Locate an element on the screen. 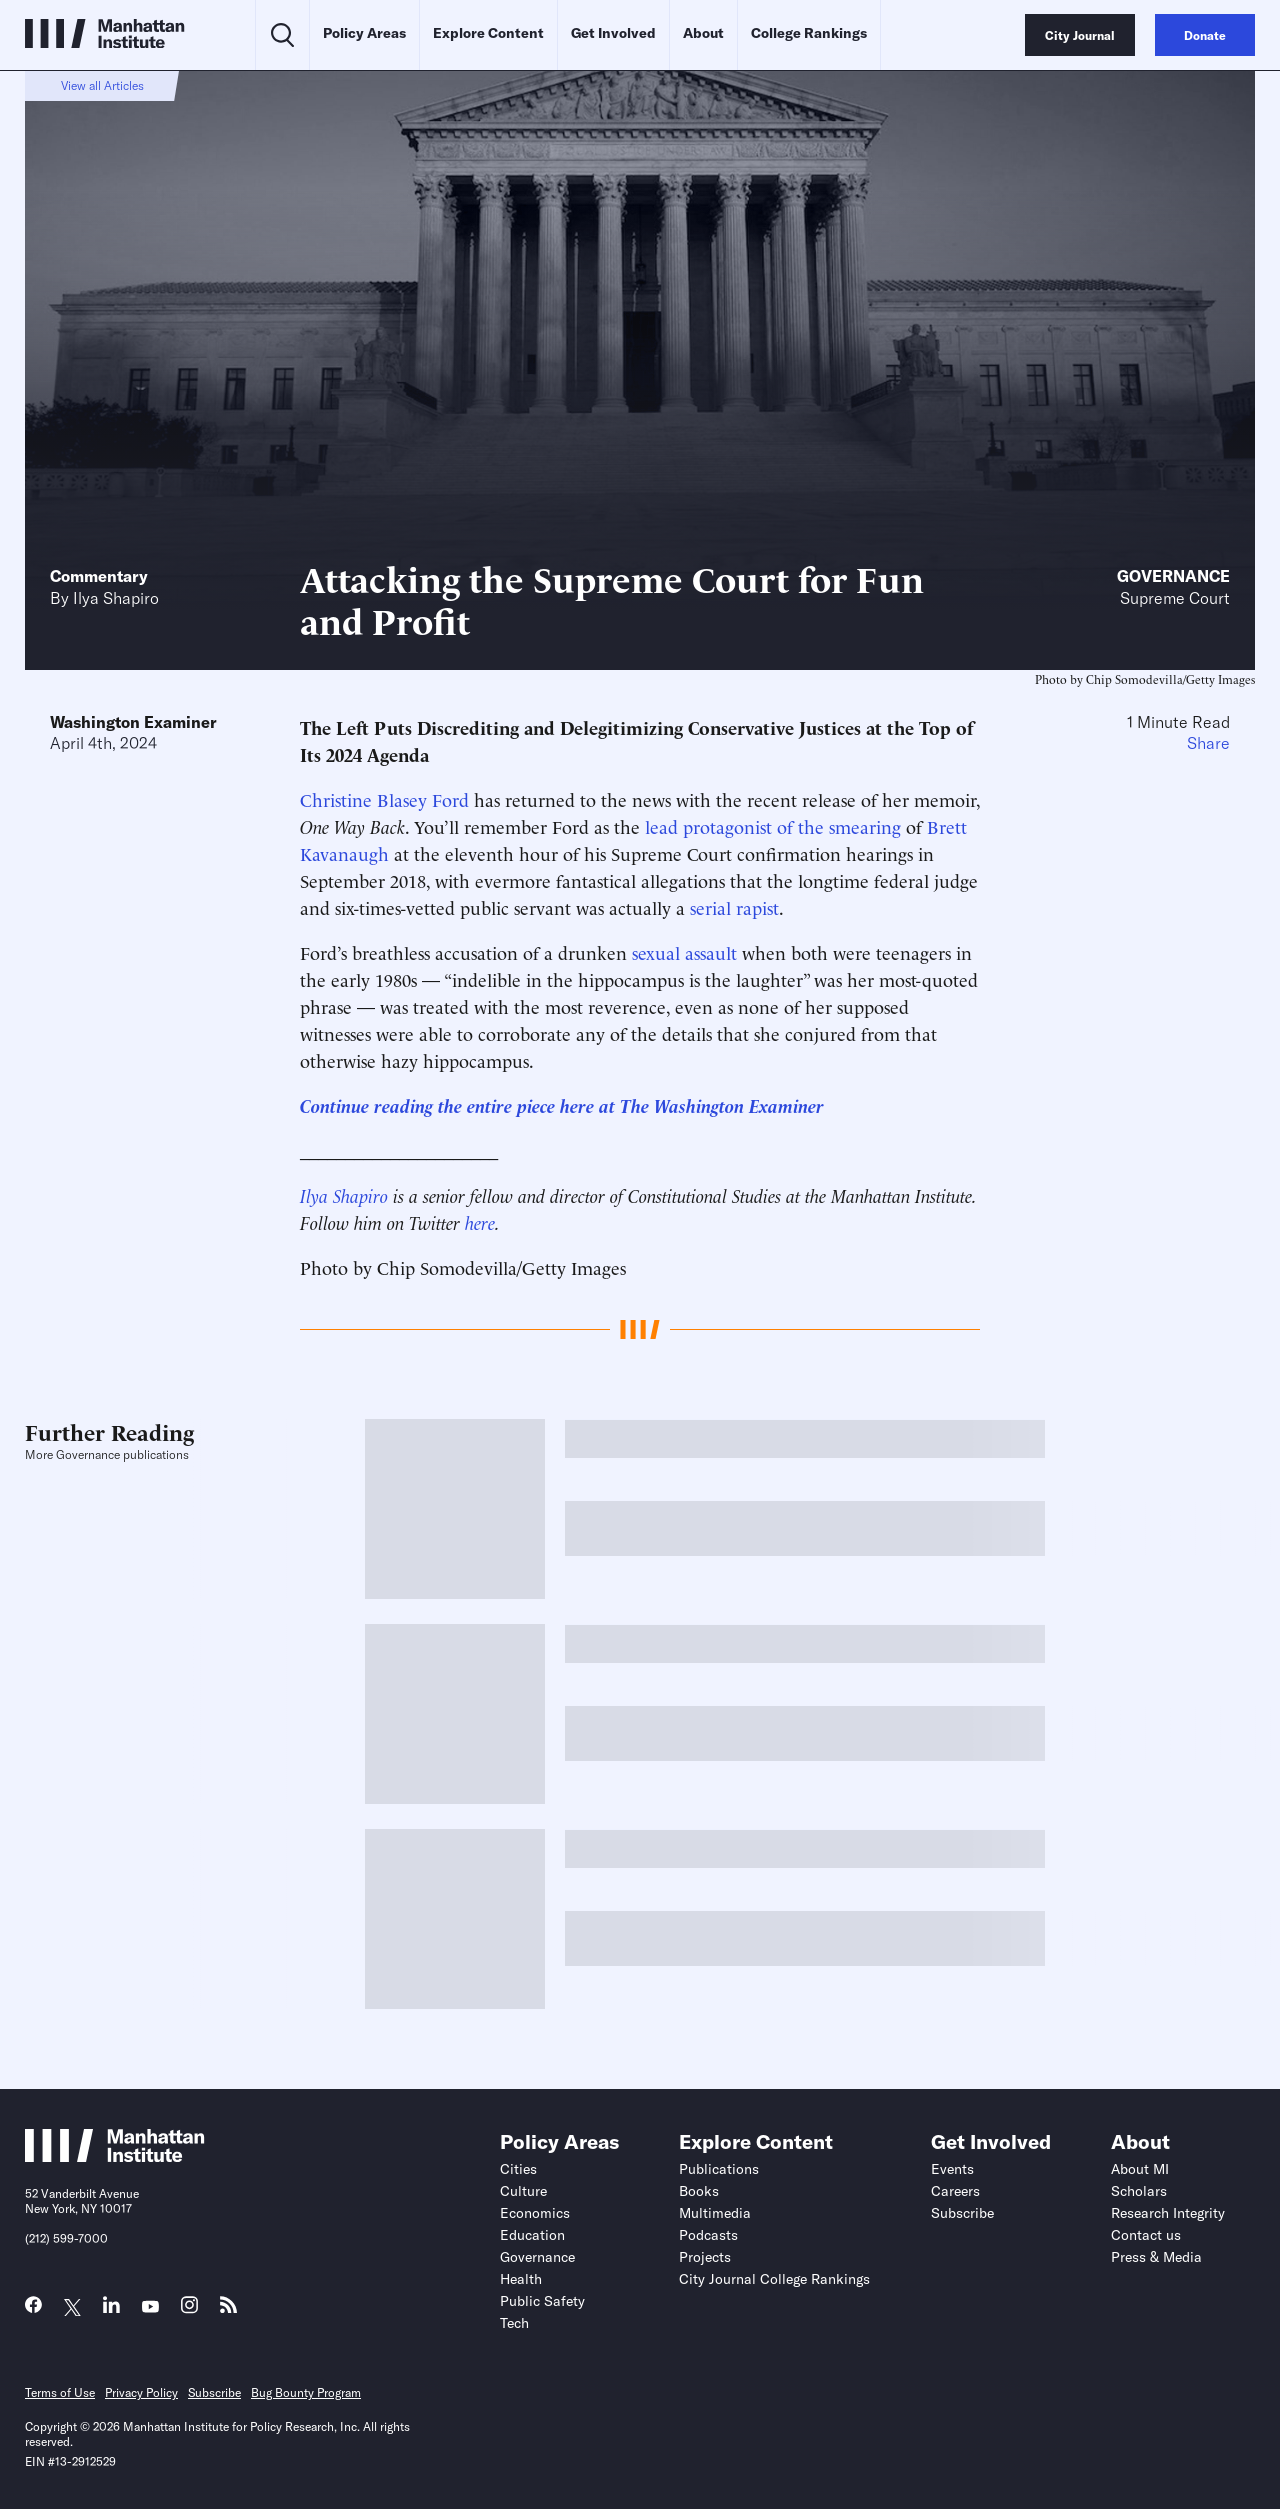 This screenshot has height=2509, width=1280. Books is located at coordinates (699, 2191).